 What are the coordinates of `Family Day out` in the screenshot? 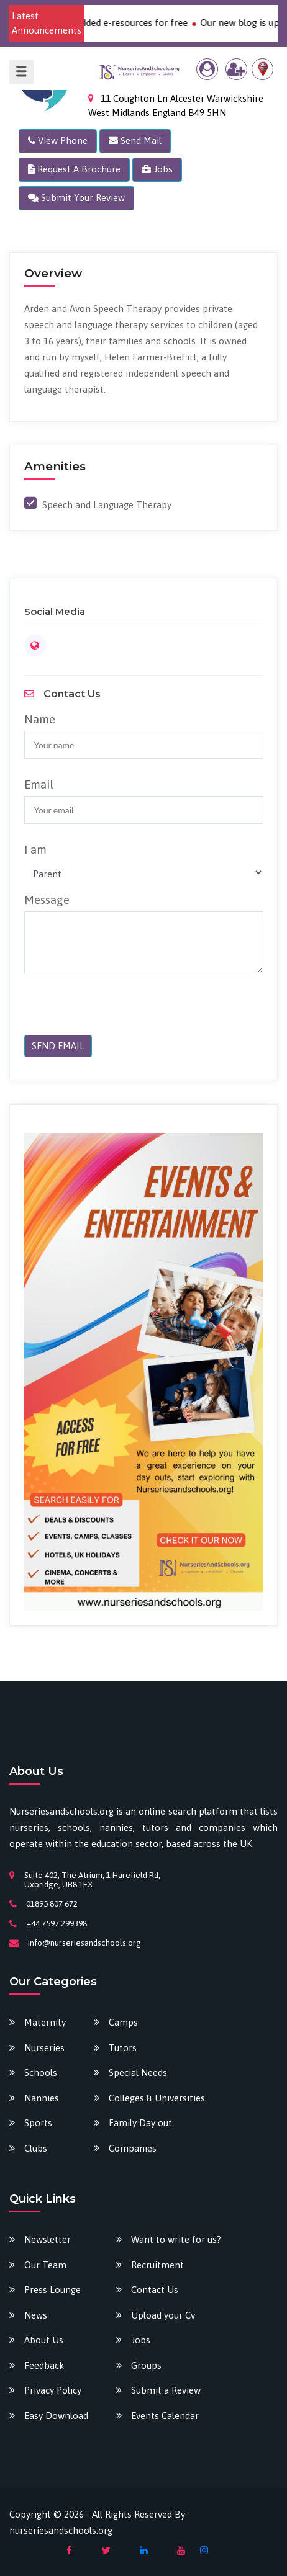 It's located at (140, 2123).